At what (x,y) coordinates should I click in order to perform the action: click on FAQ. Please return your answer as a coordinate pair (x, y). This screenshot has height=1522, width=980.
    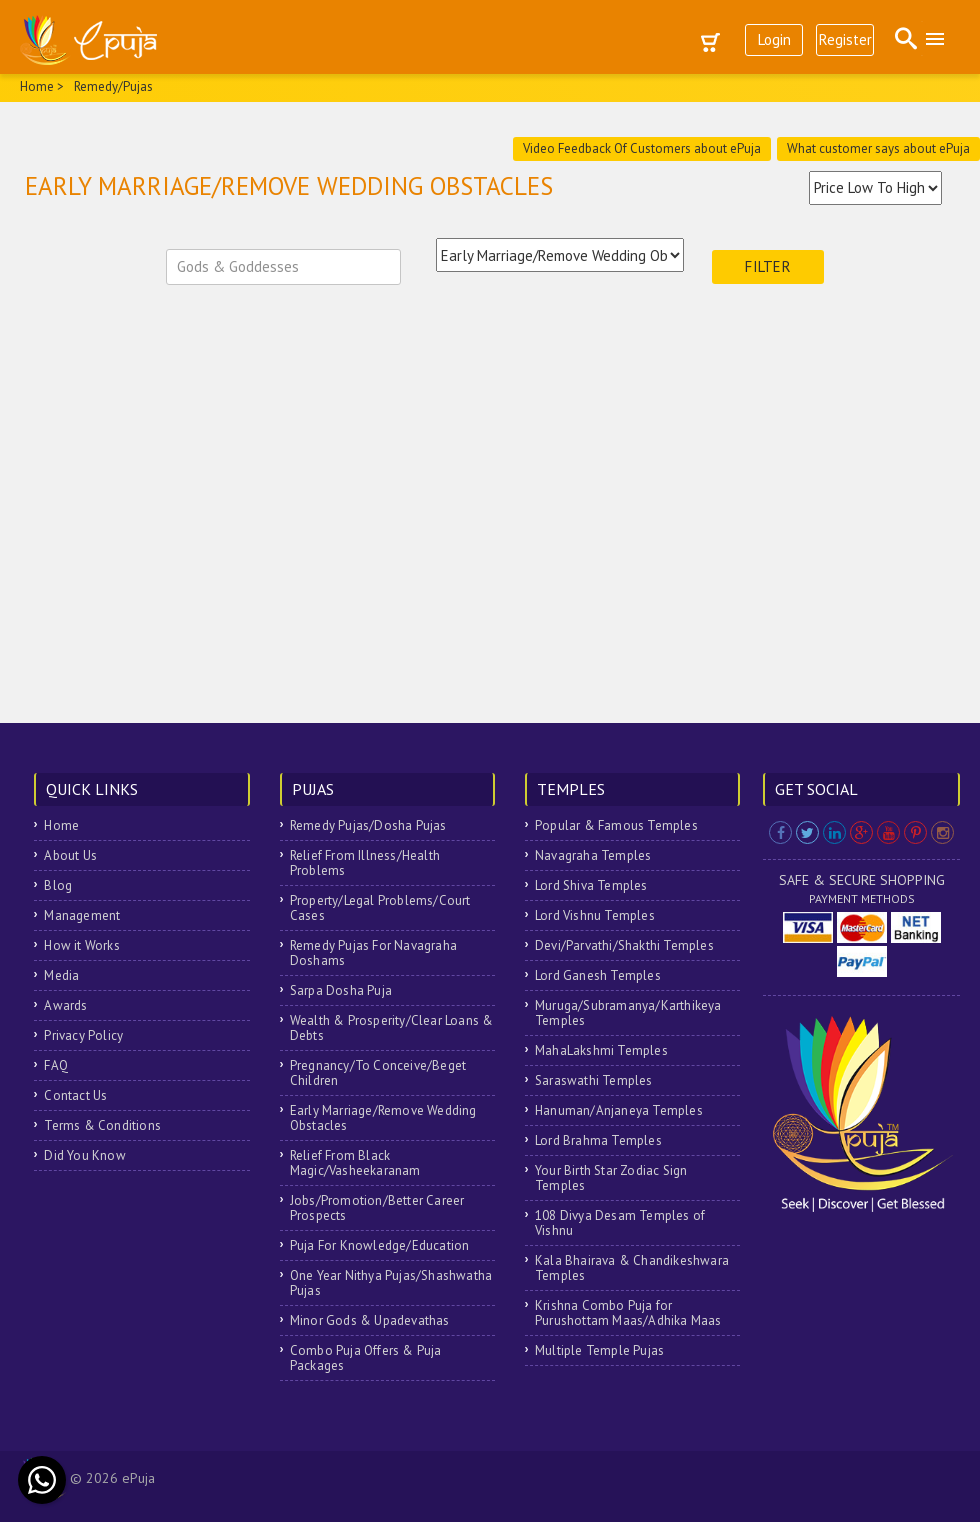
    Looking at the image, I should click on (56, 1065).